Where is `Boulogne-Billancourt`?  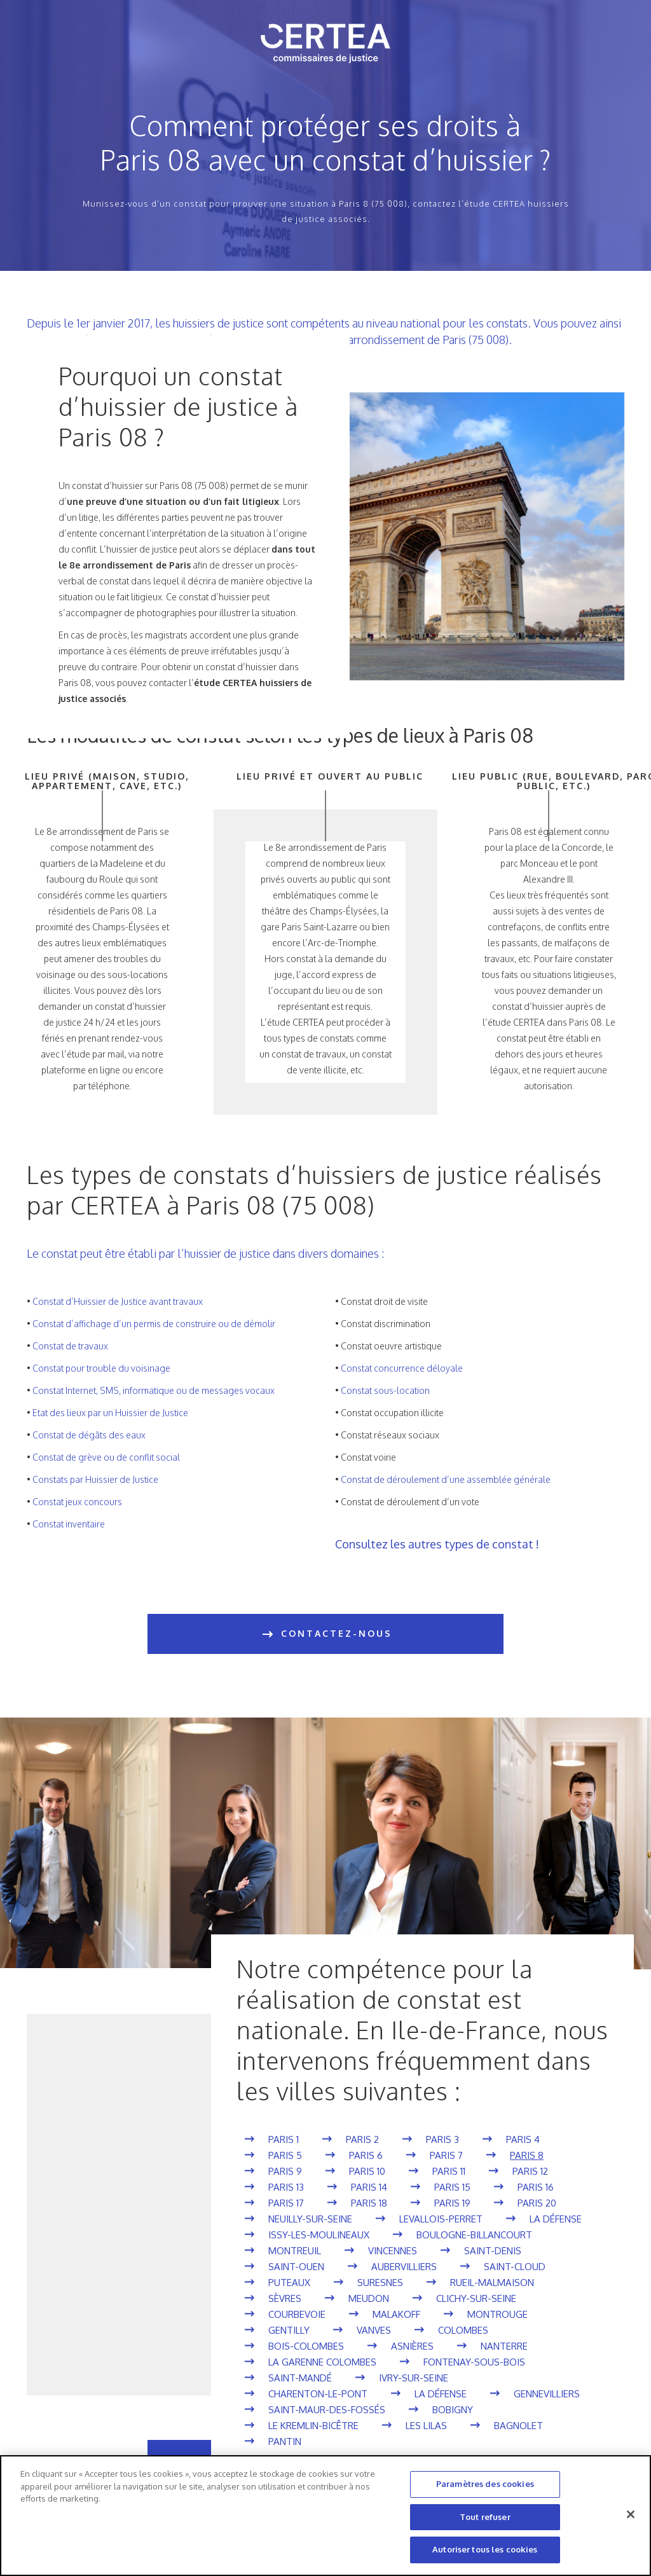
Boulogne-Billancourt is located at coordinates (474, 2235).